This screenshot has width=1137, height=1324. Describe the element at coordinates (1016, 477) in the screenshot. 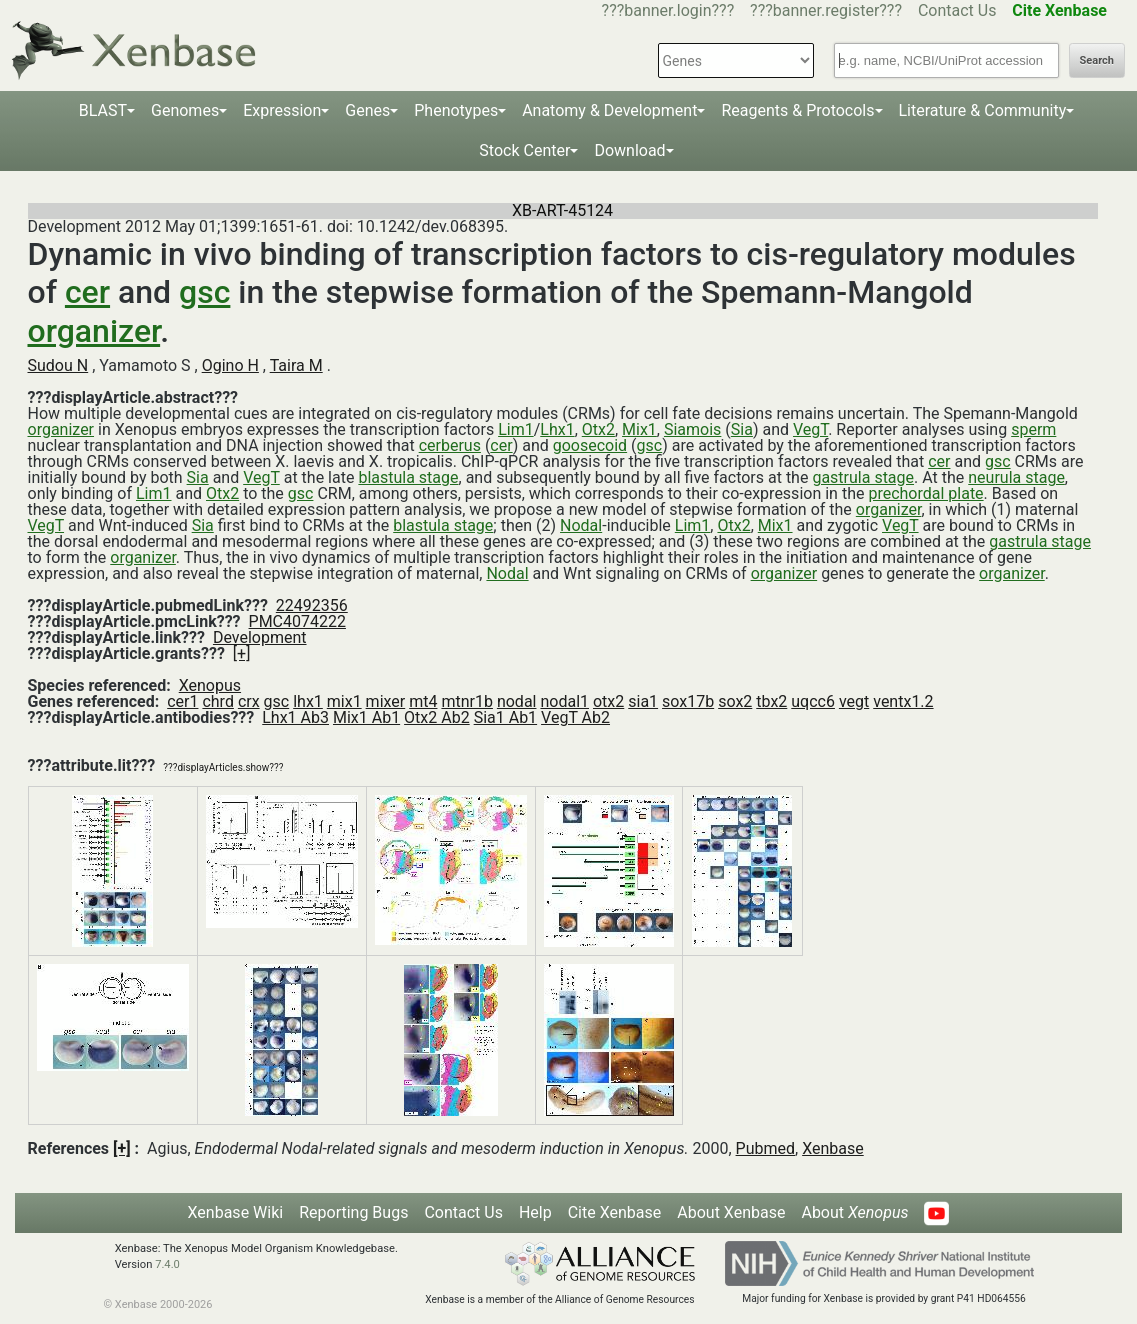

I see `neurula stage` at that location.